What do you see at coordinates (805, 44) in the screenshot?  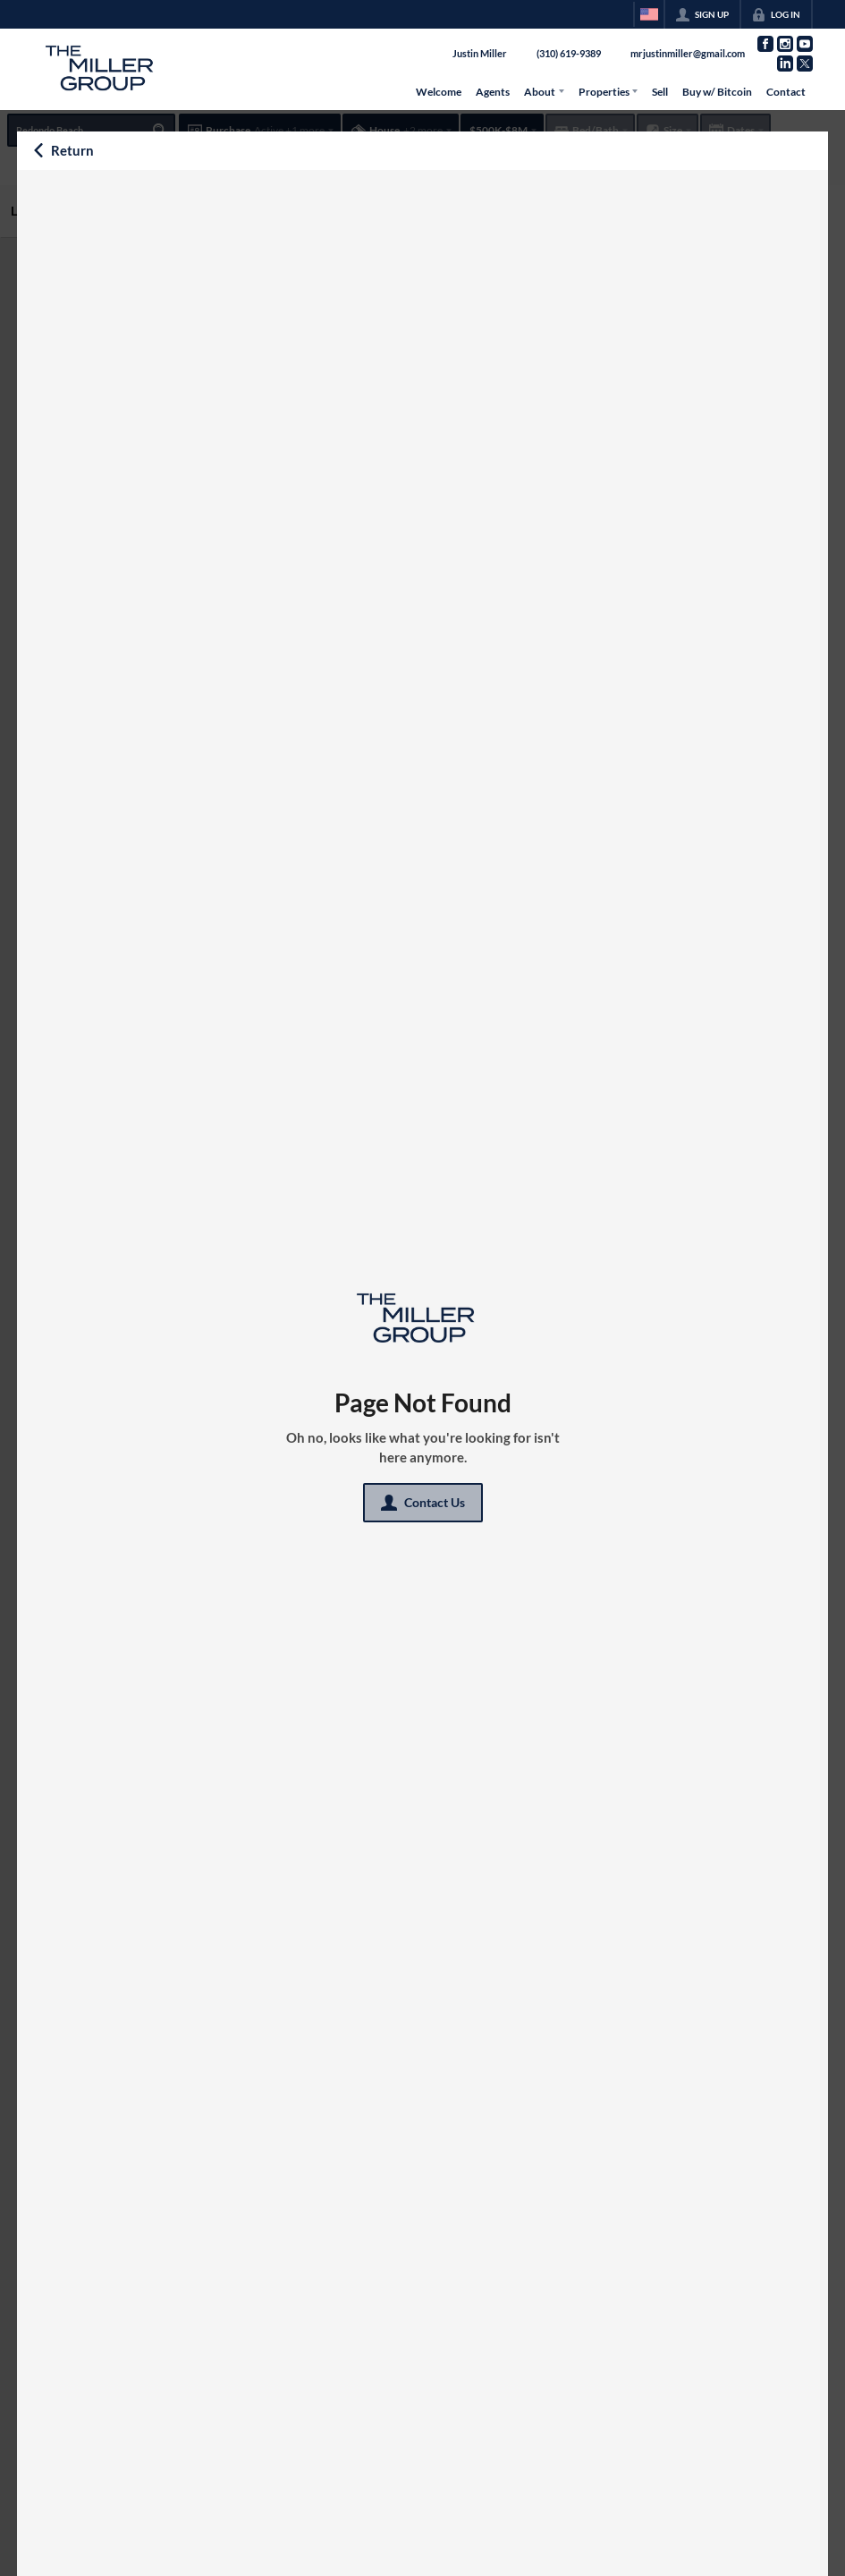 I see `[Go to YouTube Page]` at bounding box center [805, 44].